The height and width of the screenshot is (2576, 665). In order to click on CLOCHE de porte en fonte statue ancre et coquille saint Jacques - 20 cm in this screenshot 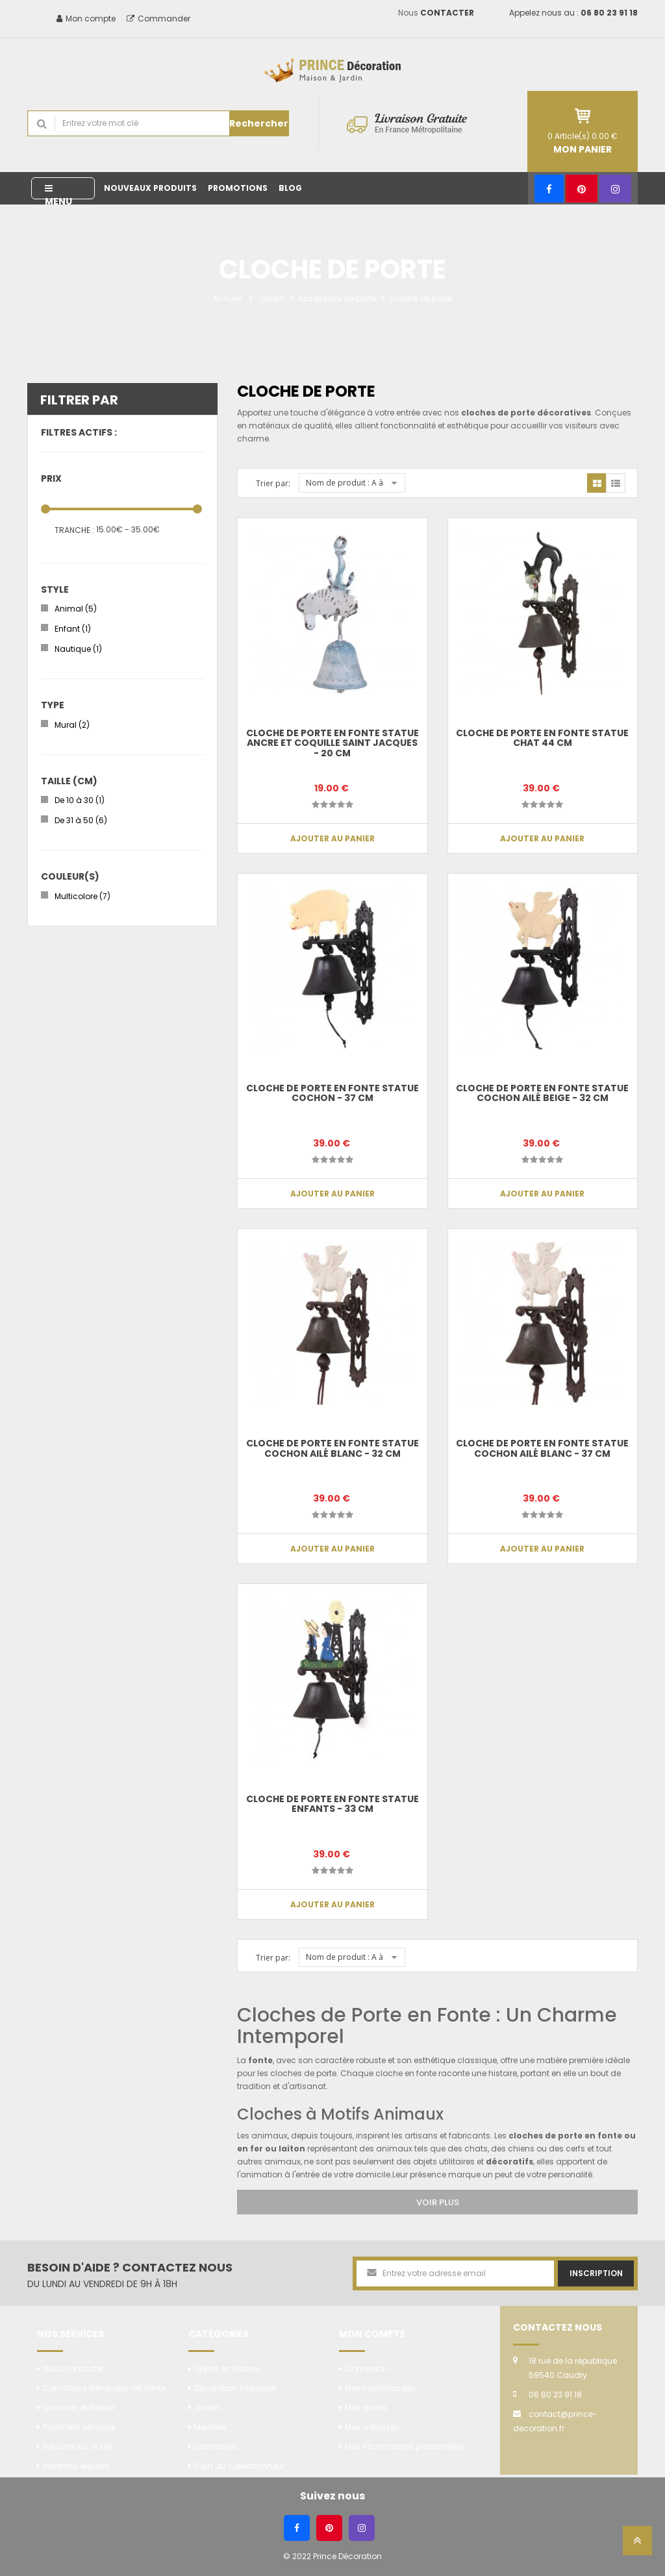, I will do `click(332, 743)`.